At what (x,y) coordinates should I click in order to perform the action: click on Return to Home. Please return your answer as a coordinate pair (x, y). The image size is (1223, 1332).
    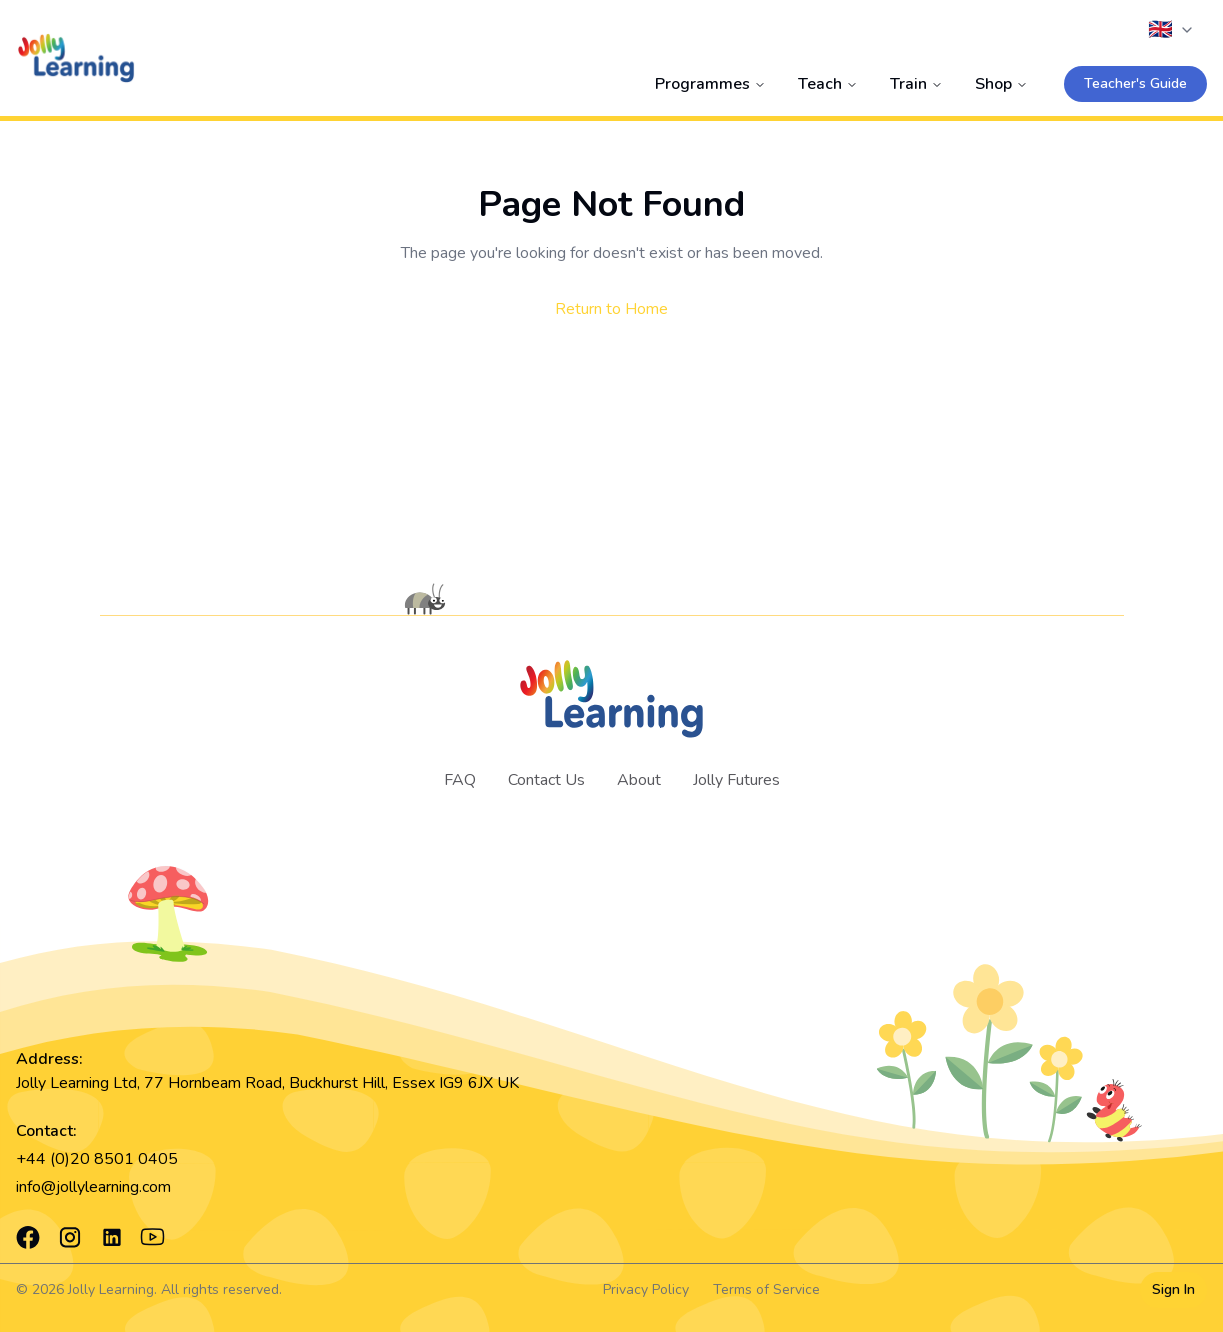
    Looking at the image, I should click on (611, 309).